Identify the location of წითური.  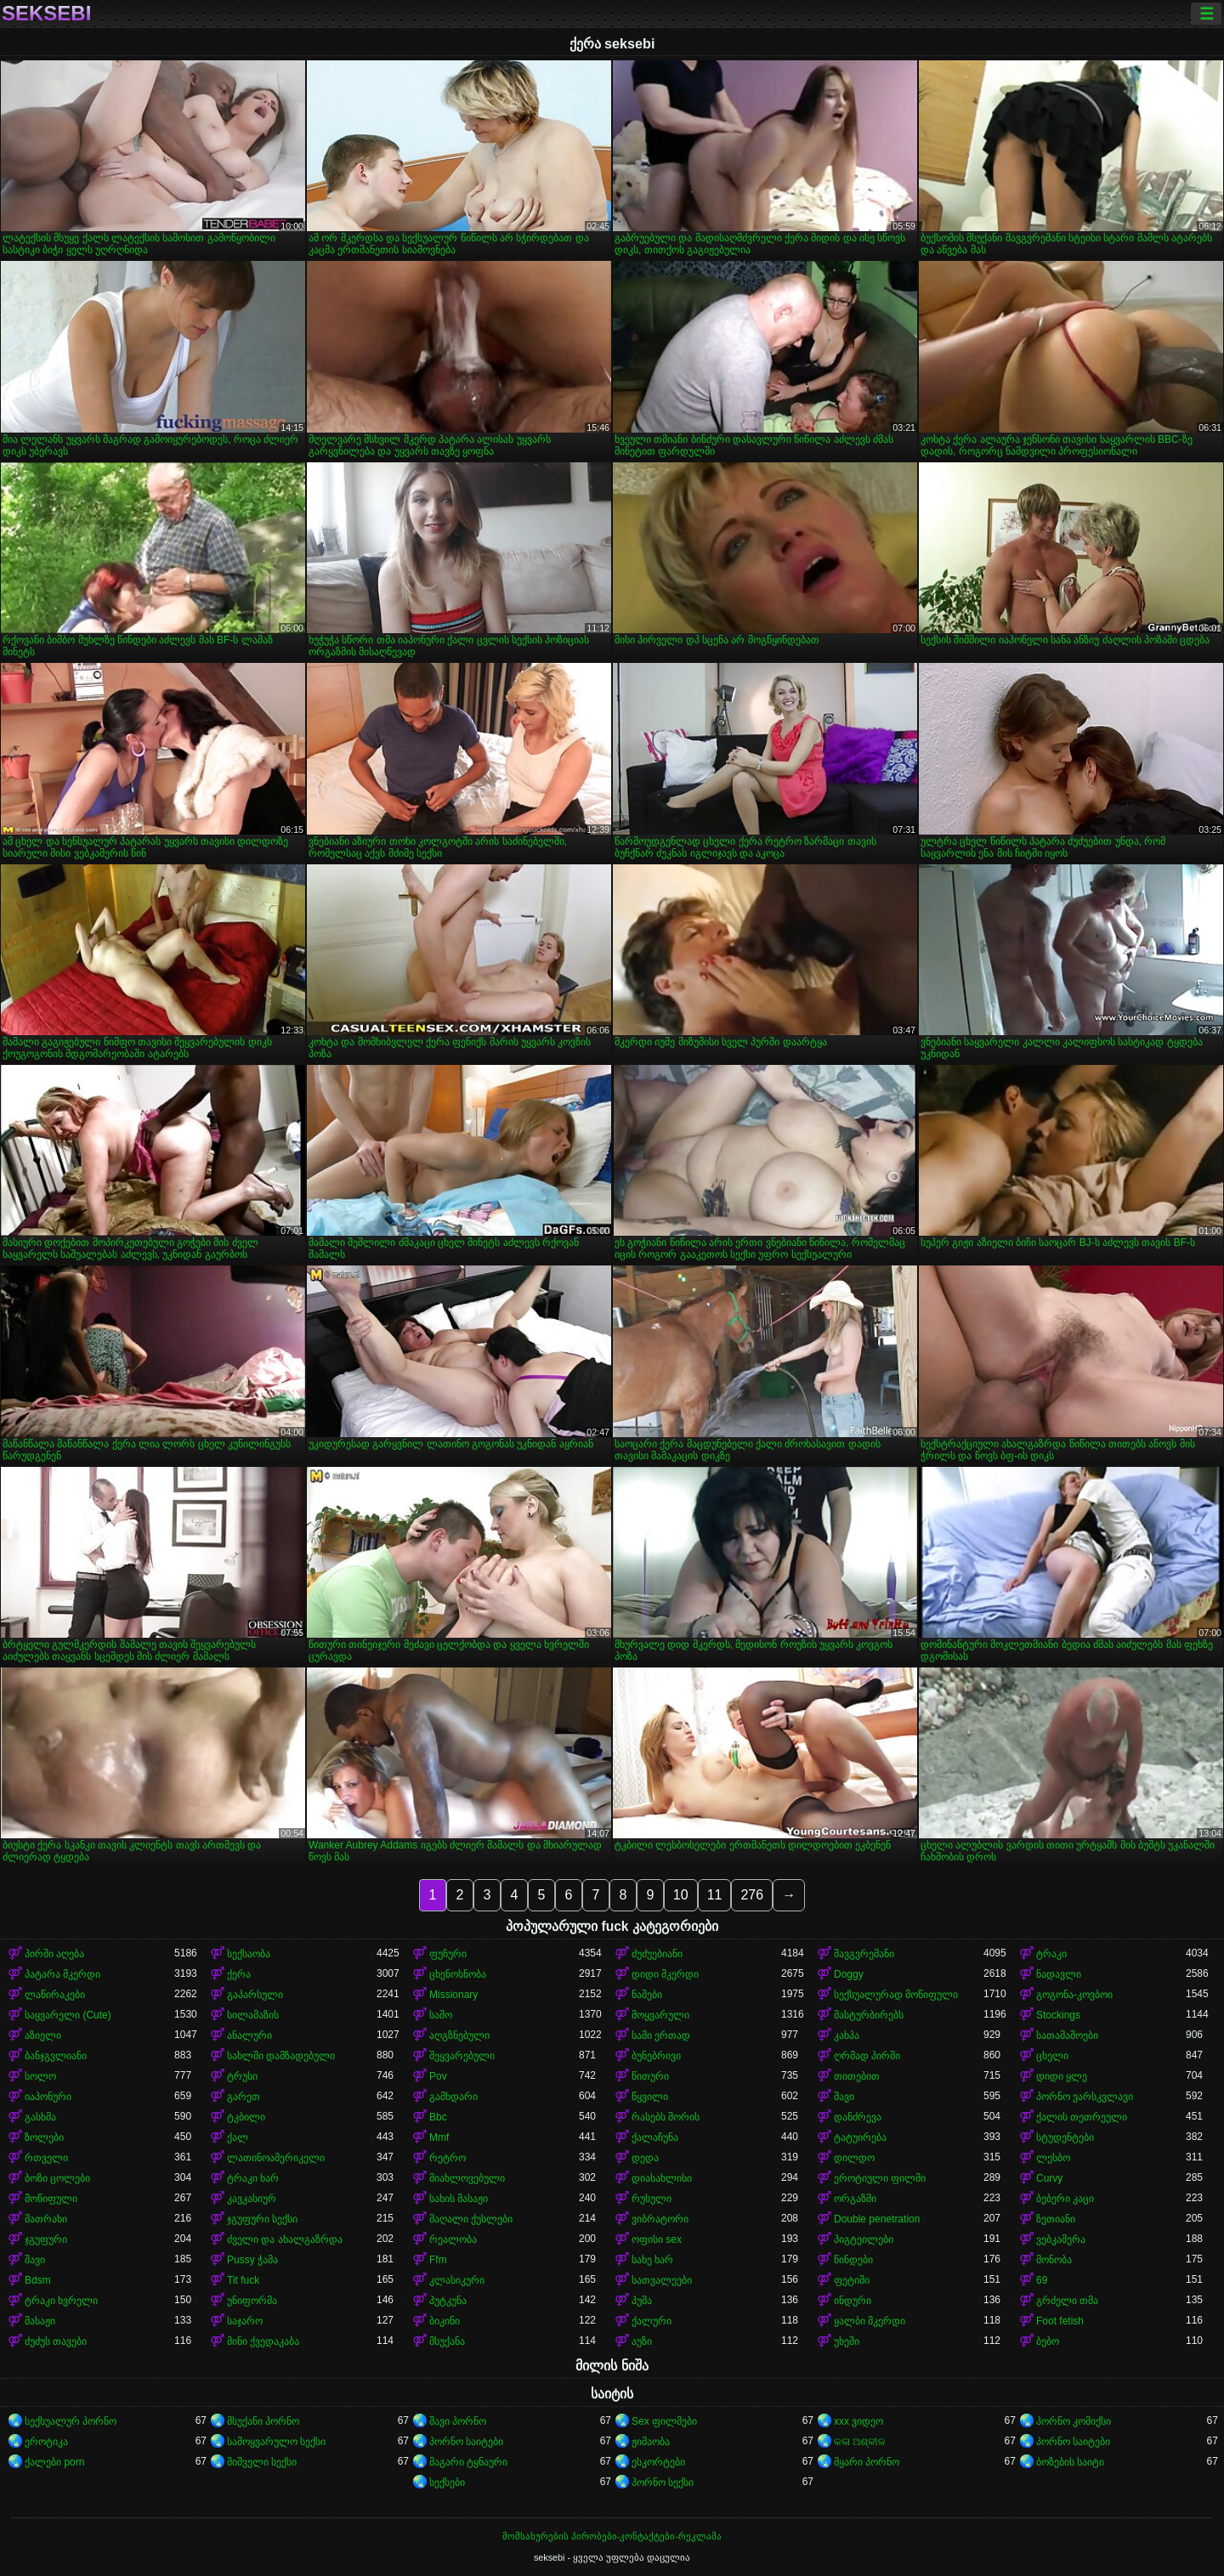
(650, 2076).